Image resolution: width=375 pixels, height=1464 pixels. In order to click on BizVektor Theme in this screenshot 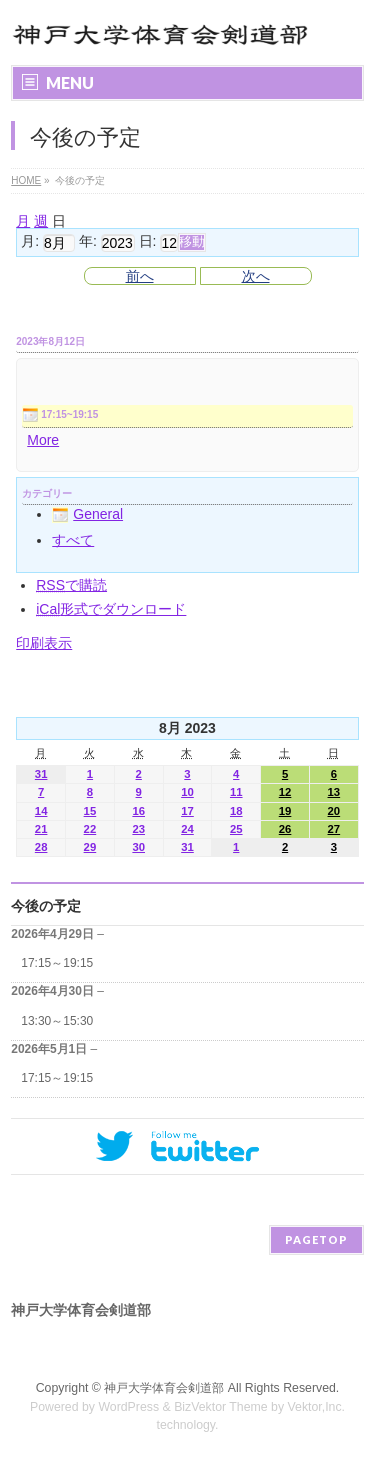, I will do `click(221, 1407)`.